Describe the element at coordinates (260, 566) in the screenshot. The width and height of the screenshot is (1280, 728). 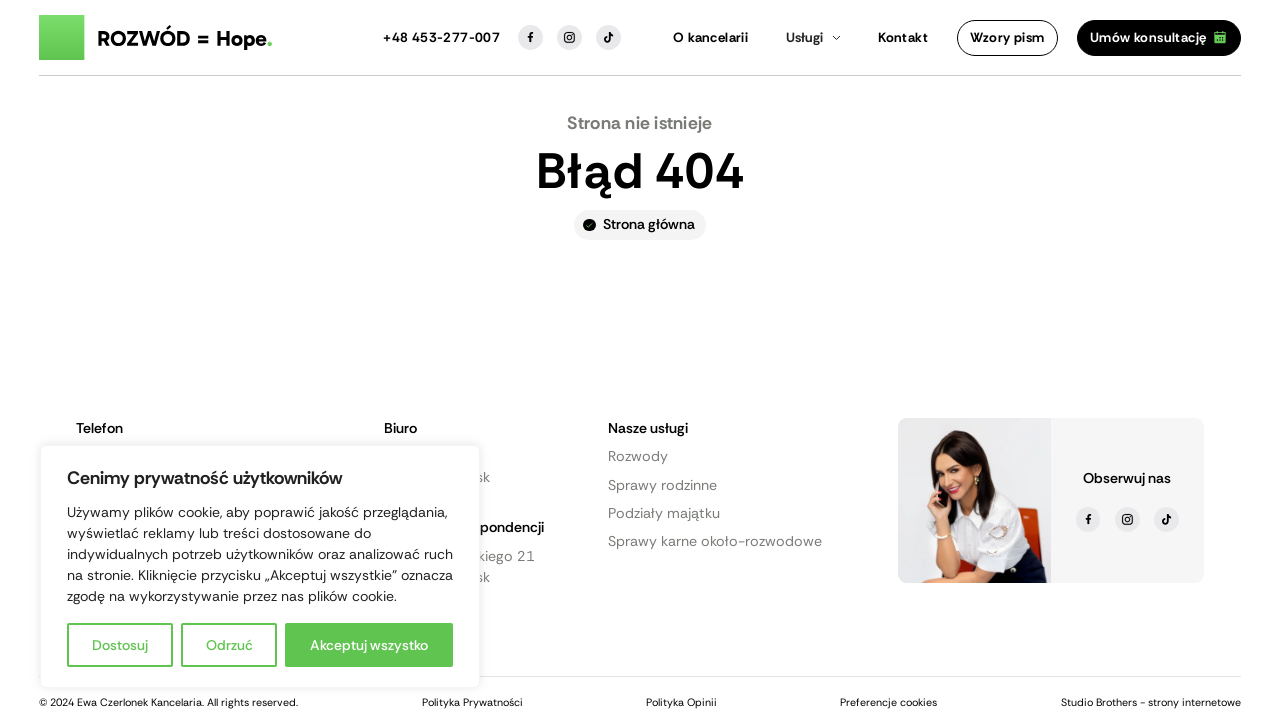
I see `[region]` at that location.